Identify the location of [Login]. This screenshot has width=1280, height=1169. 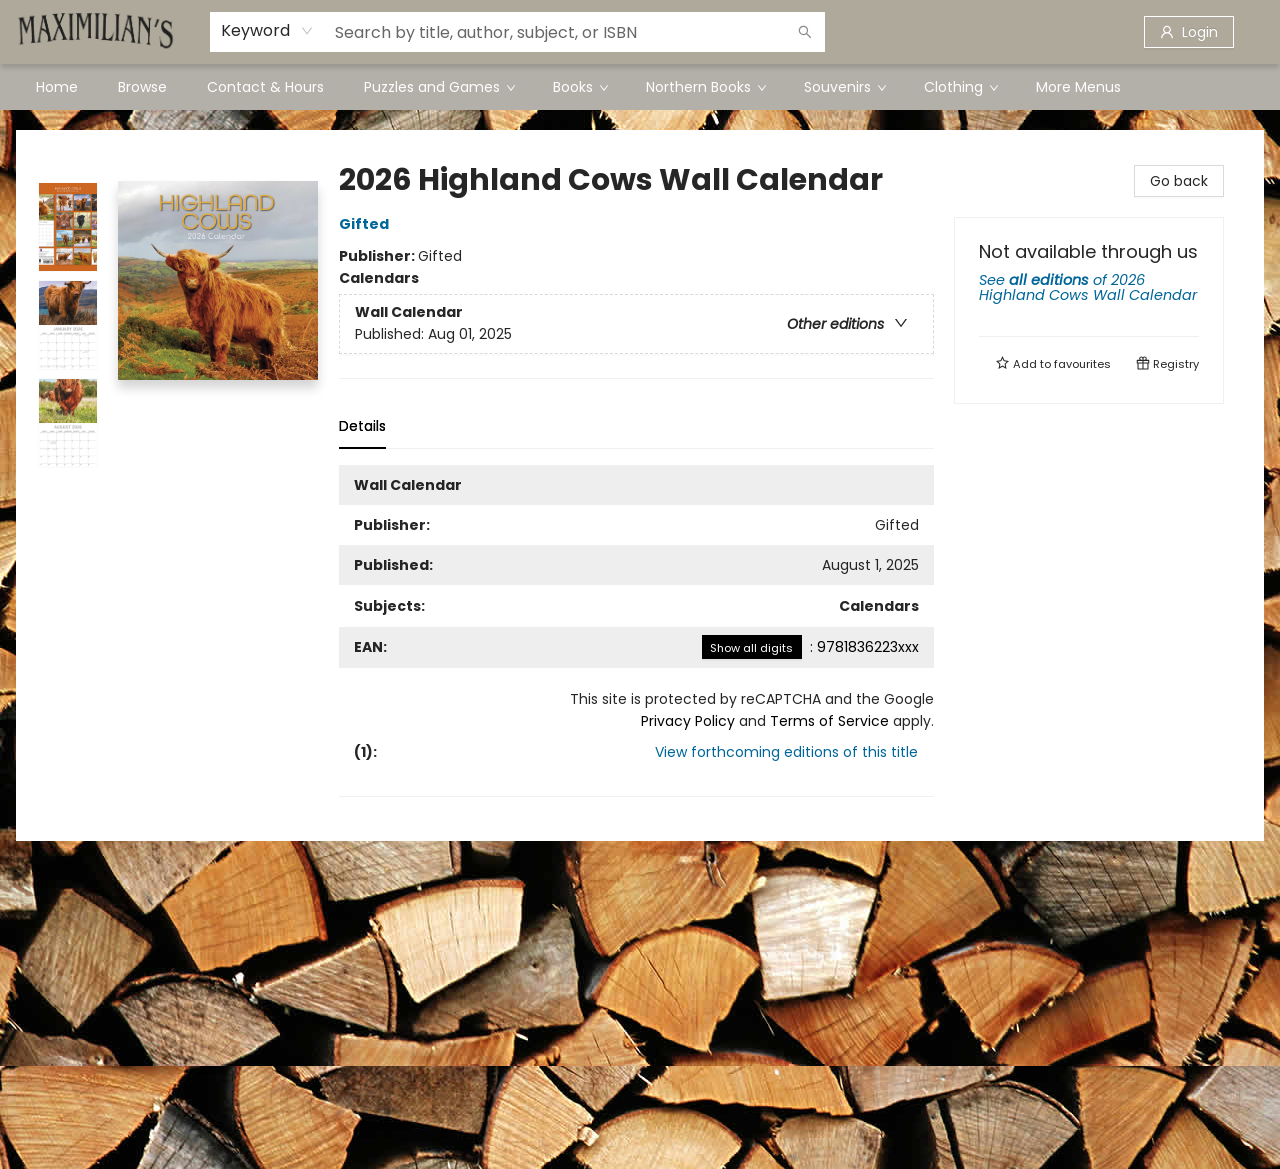
(1189, 32).